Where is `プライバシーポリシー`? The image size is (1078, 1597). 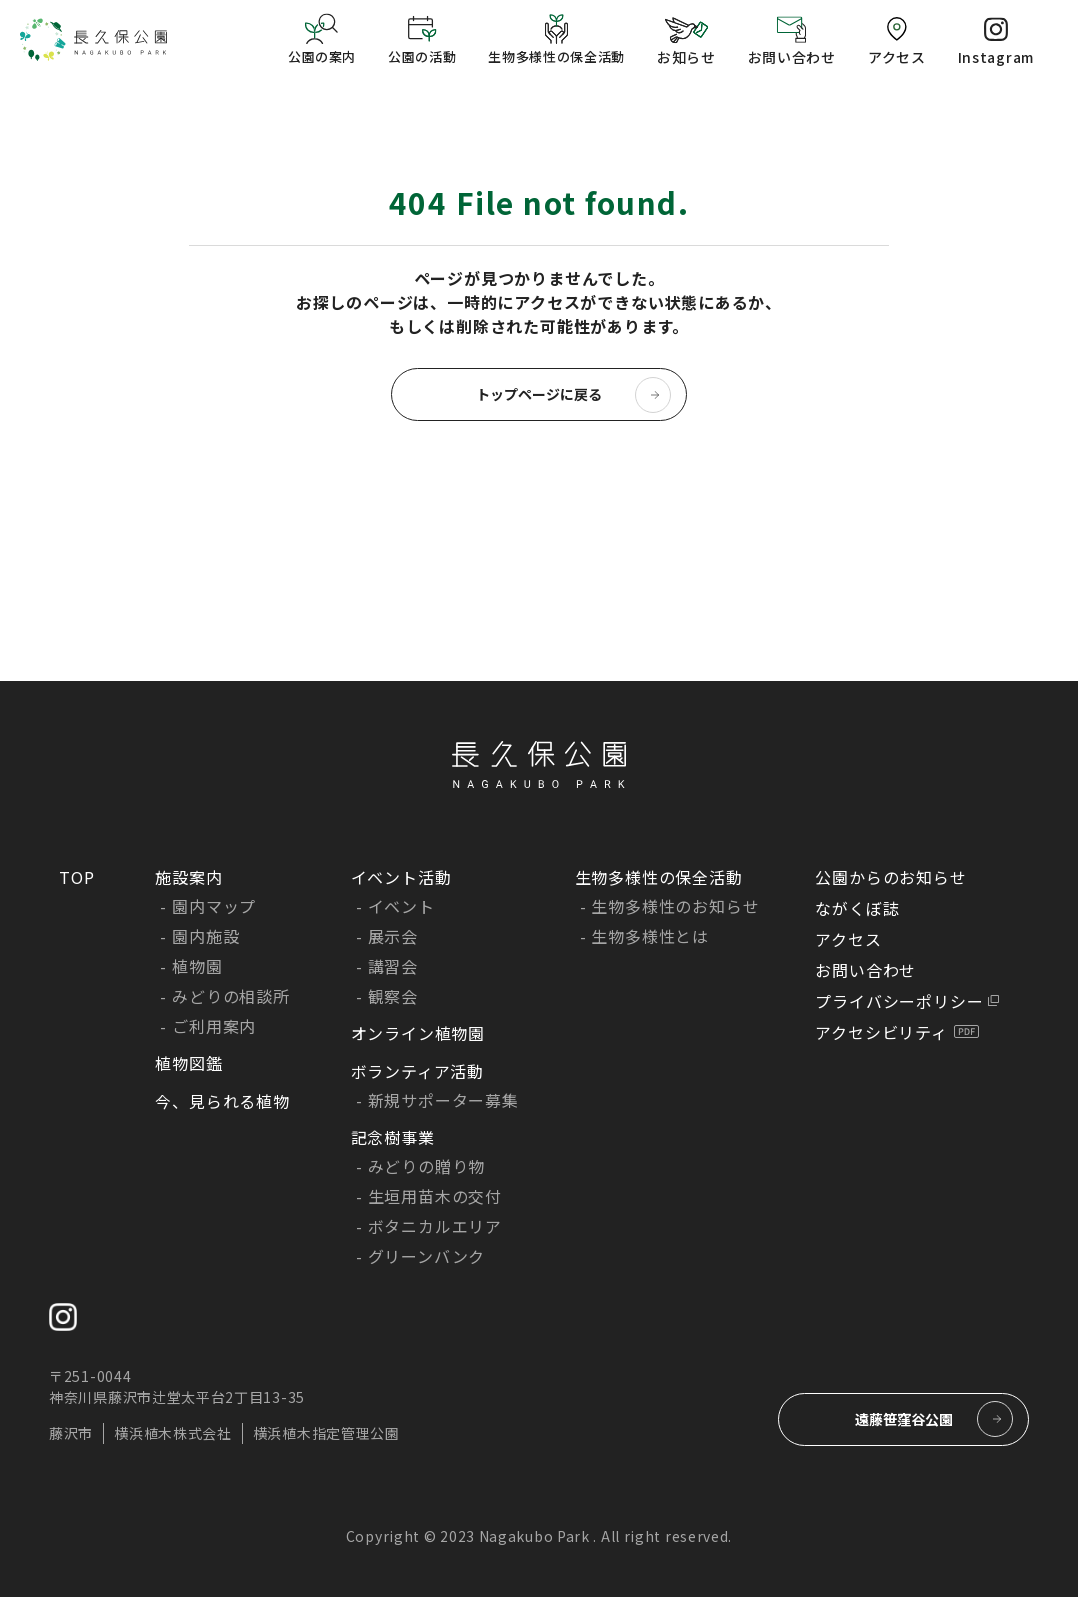 プライバシーポリシー is located at coordinates (899, 1001).